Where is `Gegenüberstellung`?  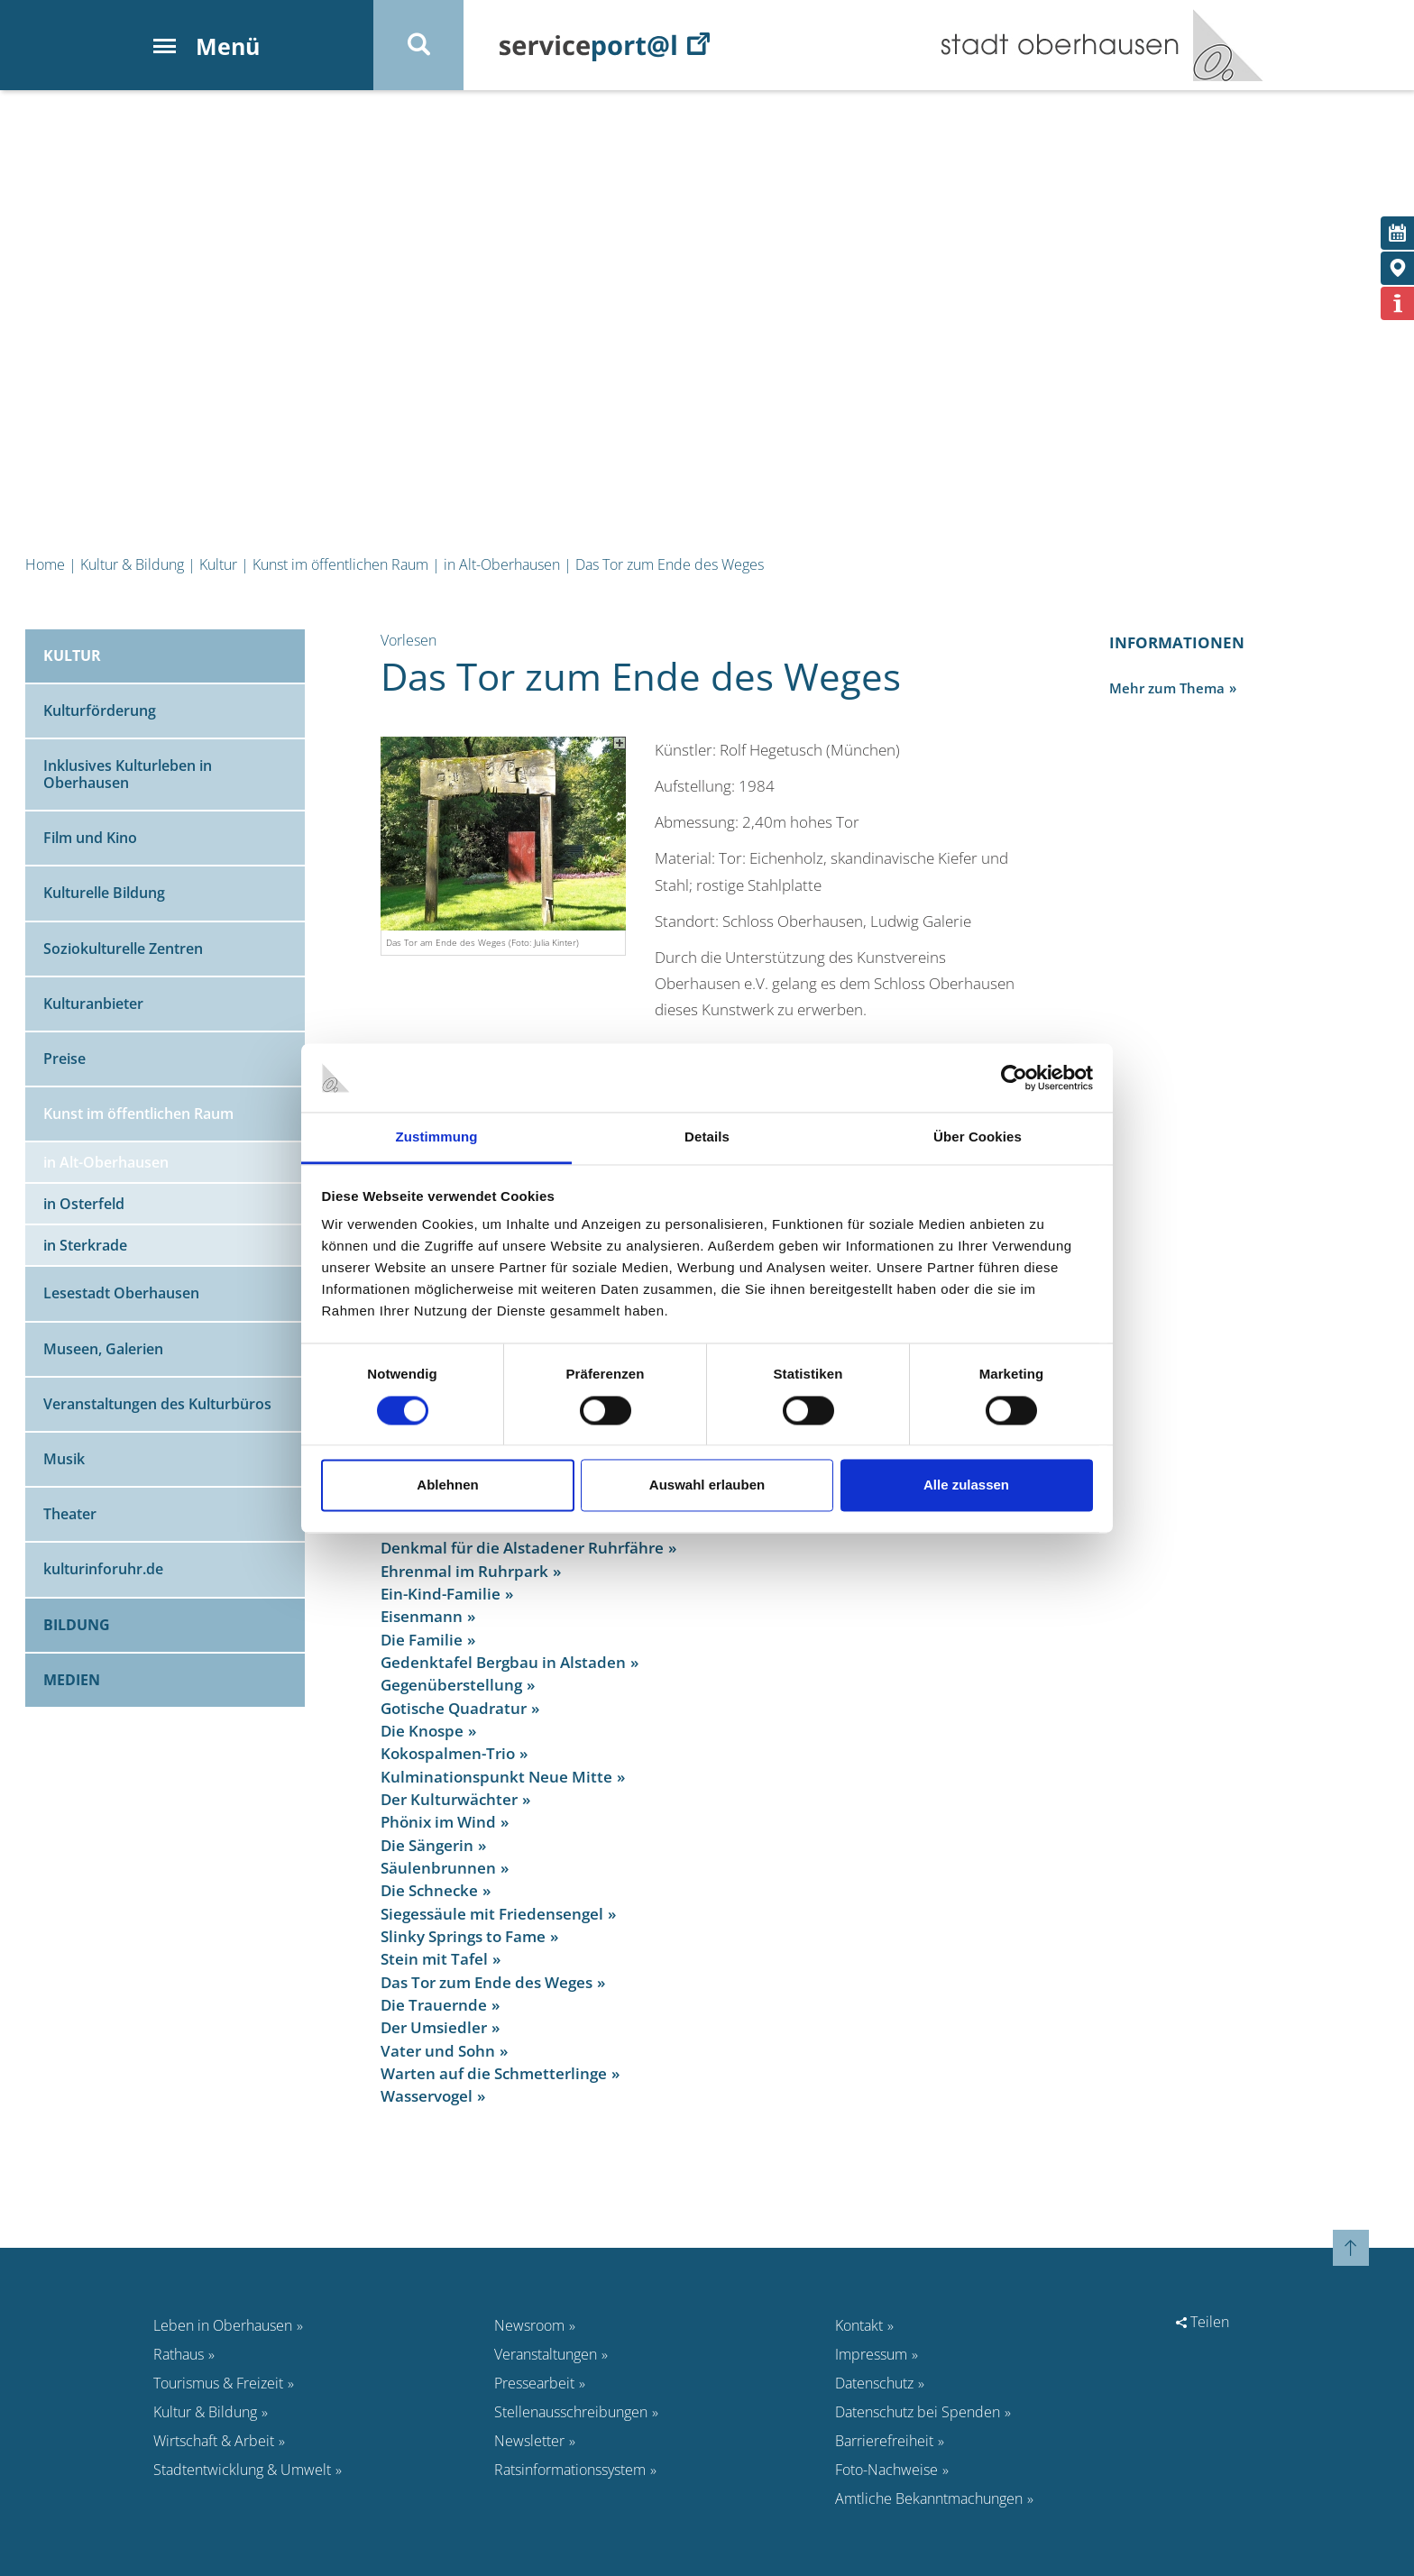 Gegenüberstellung is located at coordinates (451, 1684).